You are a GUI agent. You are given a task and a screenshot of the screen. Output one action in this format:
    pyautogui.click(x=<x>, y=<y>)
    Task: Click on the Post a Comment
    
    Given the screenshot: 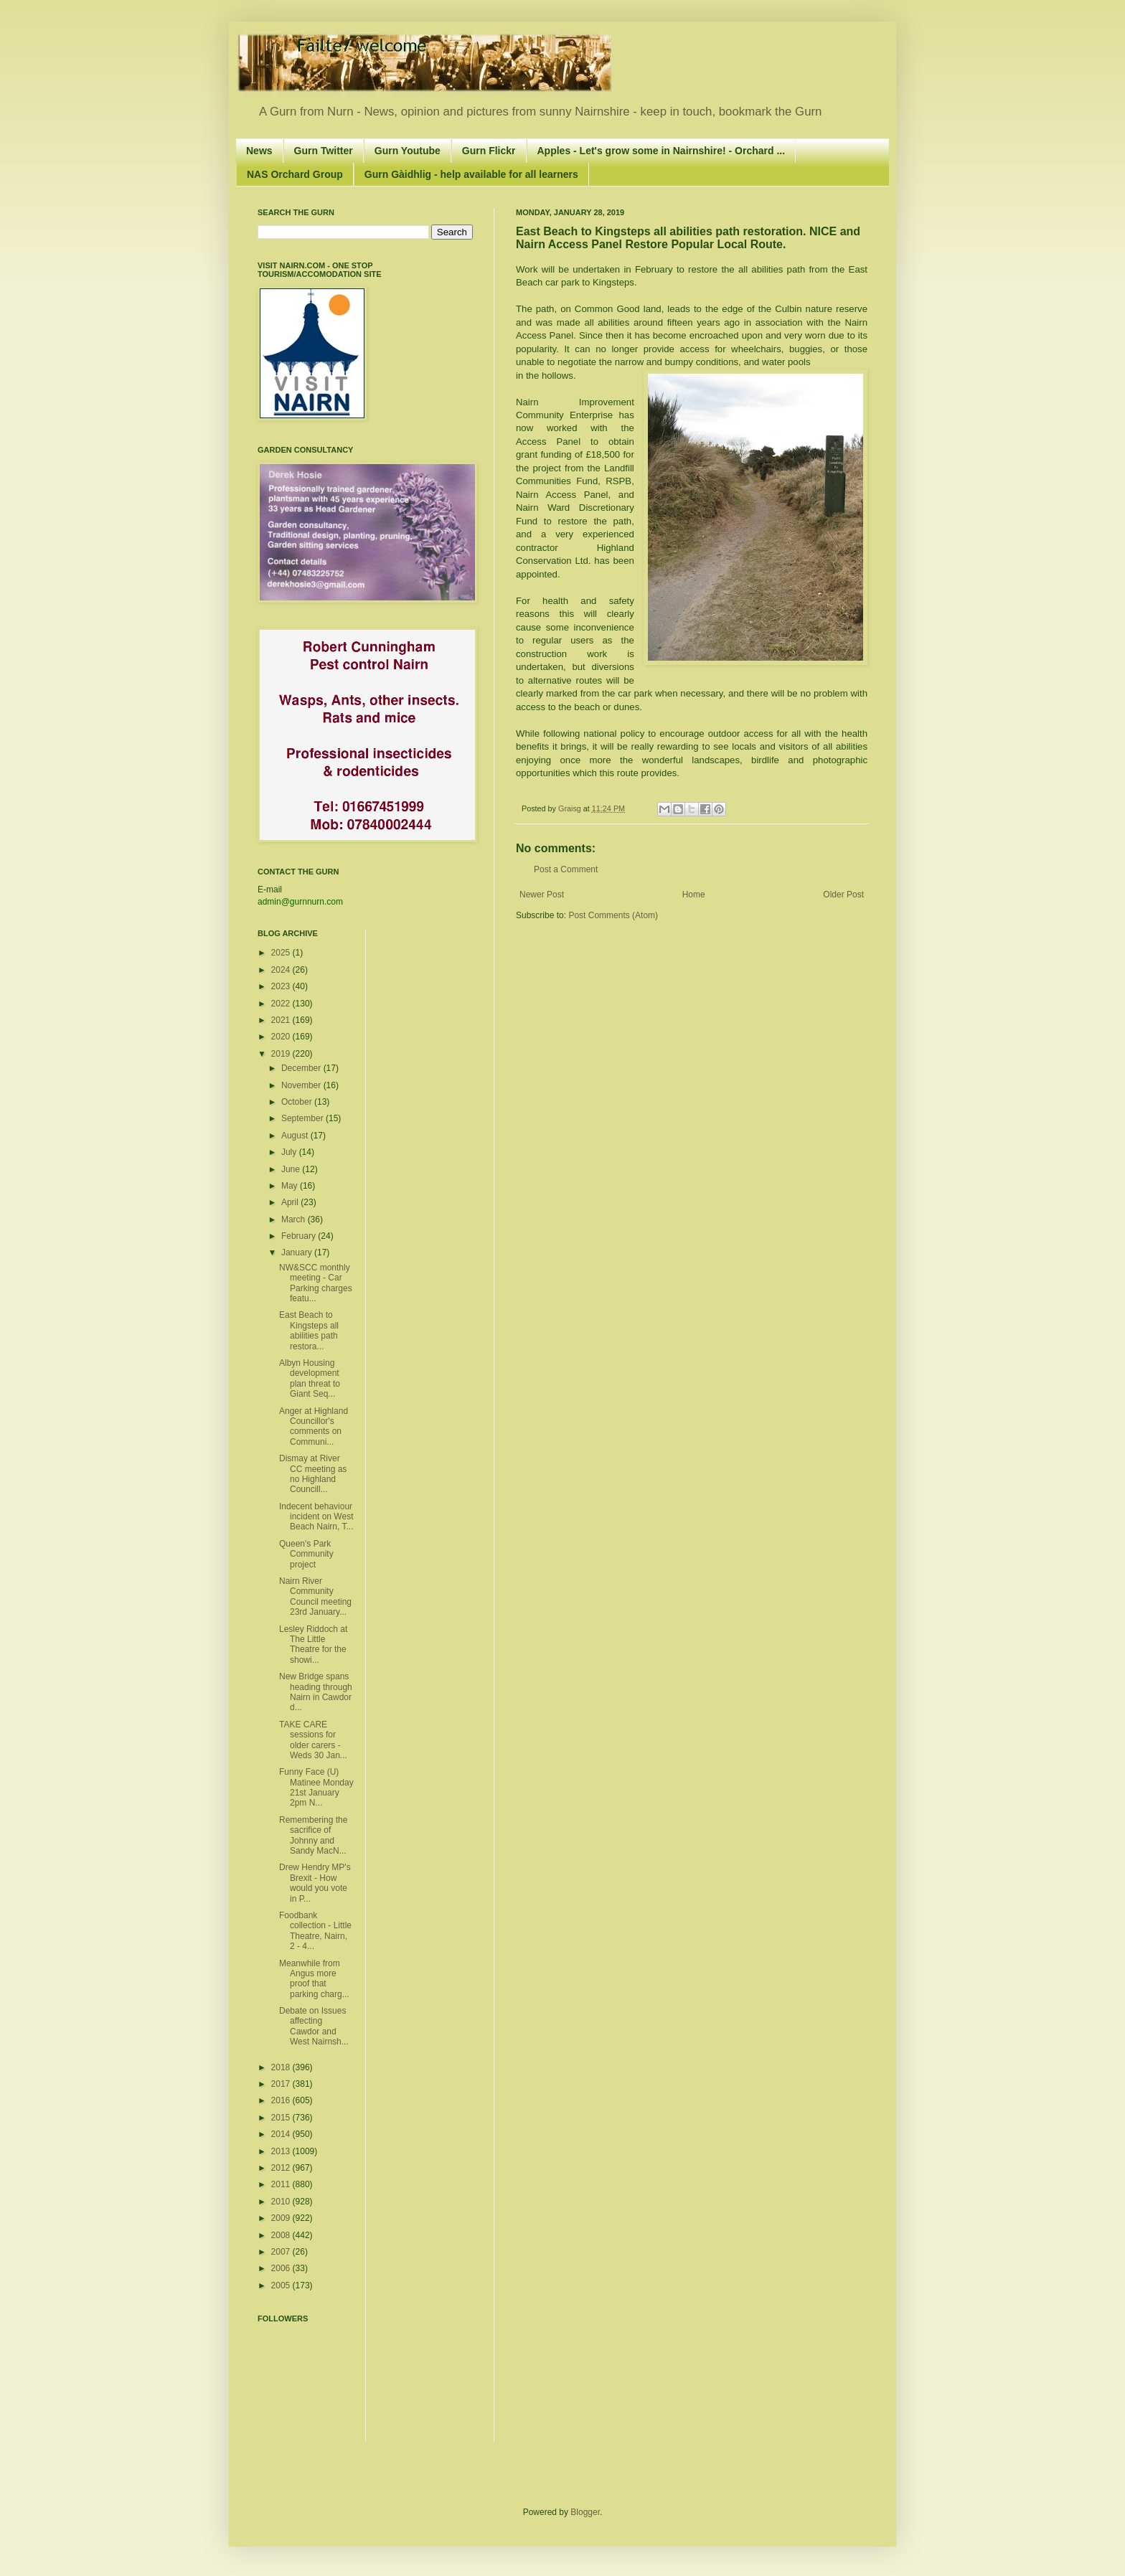 What is the action you would take?
    pyautogui.click(x=566, y=869)
    